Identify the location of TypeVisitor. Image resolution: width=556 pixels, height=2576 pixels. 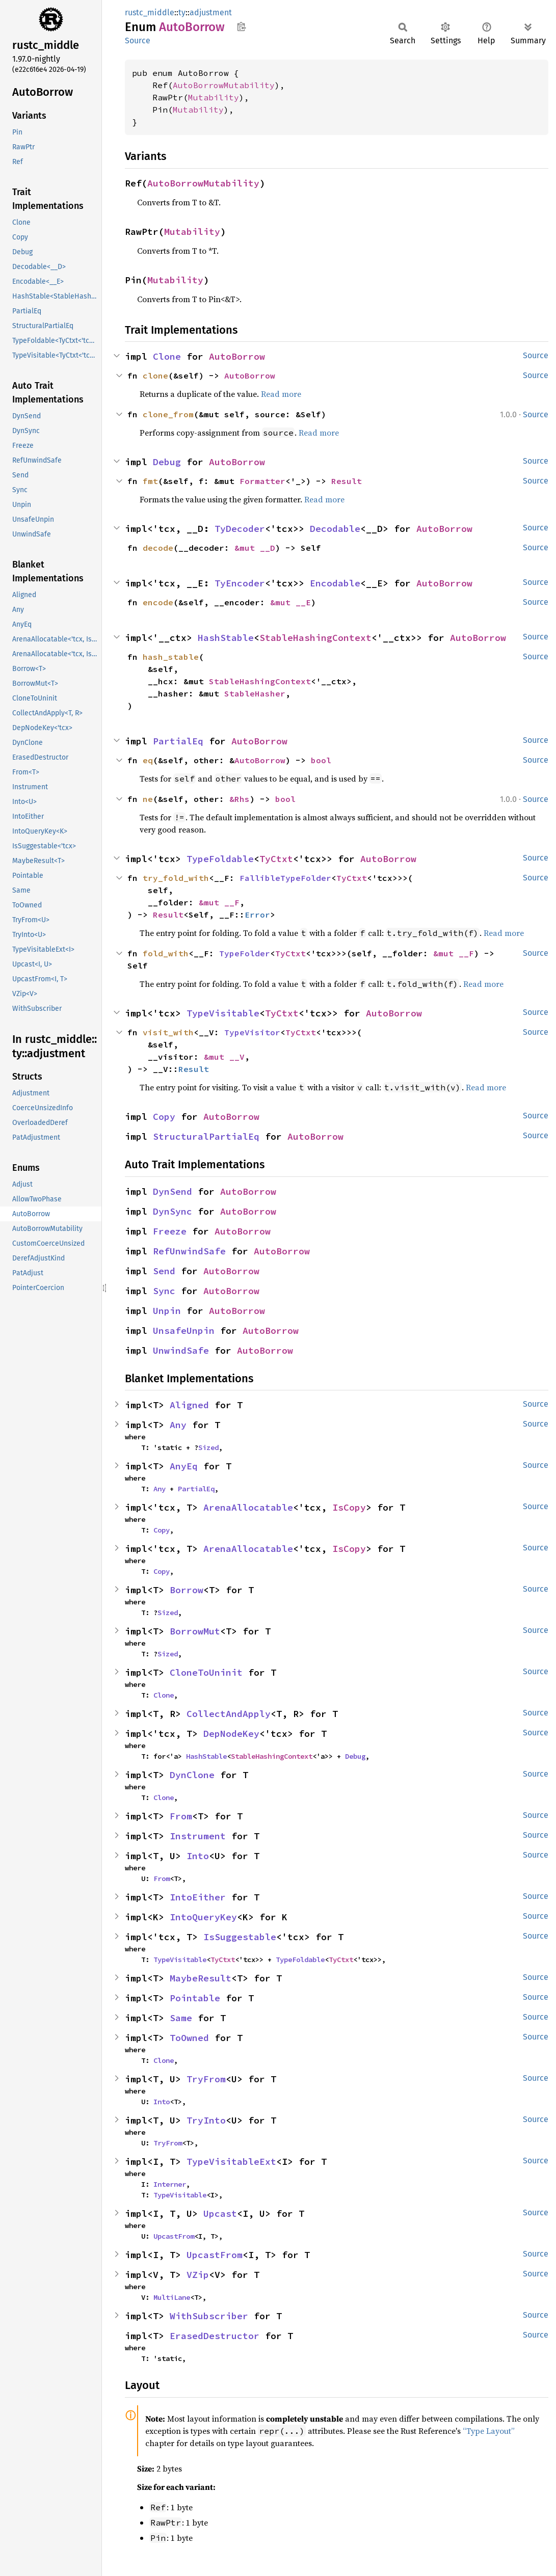
(252, 1032).